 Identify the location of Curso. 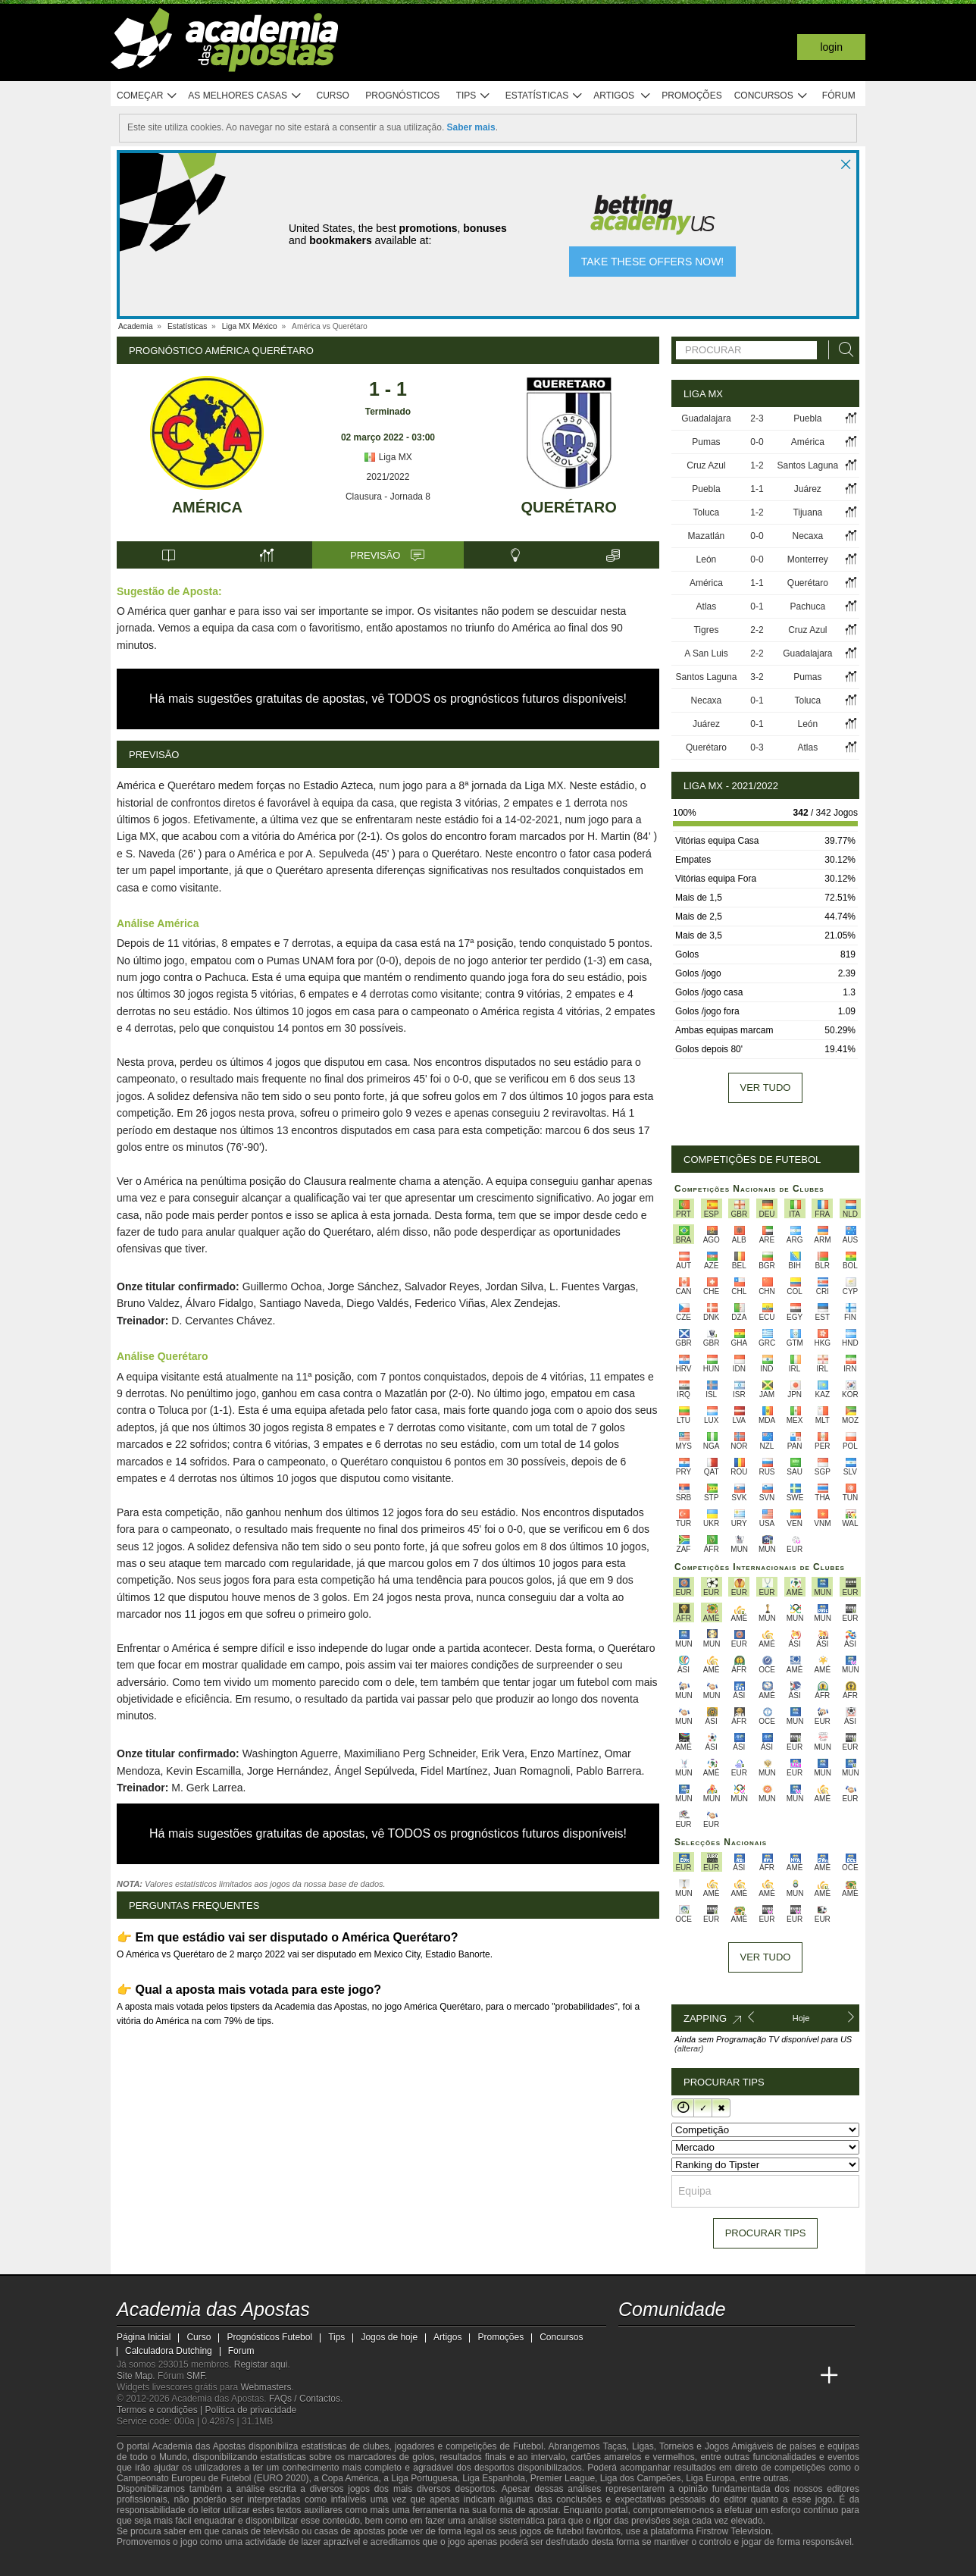
(333, 95).